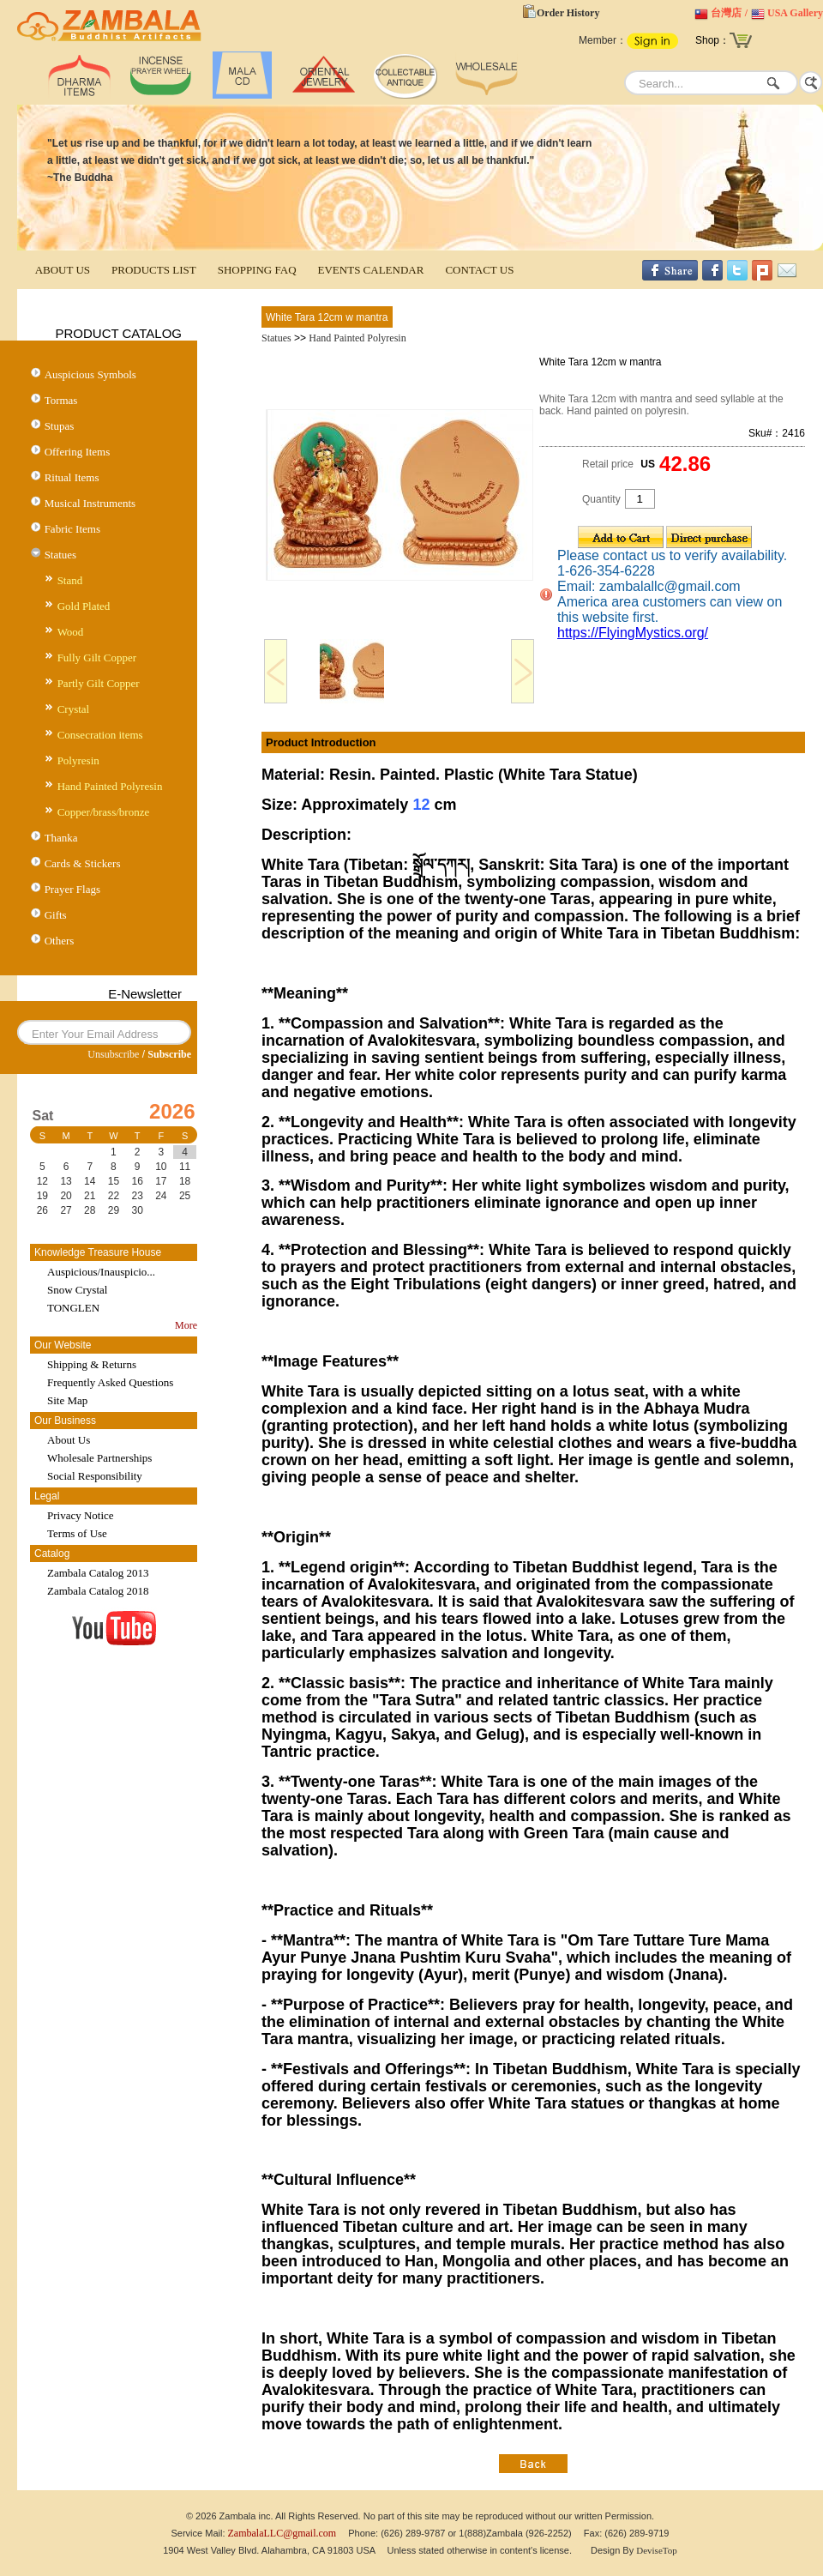 Image resolution: width=823 pixels, height=2576 pixels. Describe the element at coordinates (60, 940) in the screenshot. I see `Others` at that location.